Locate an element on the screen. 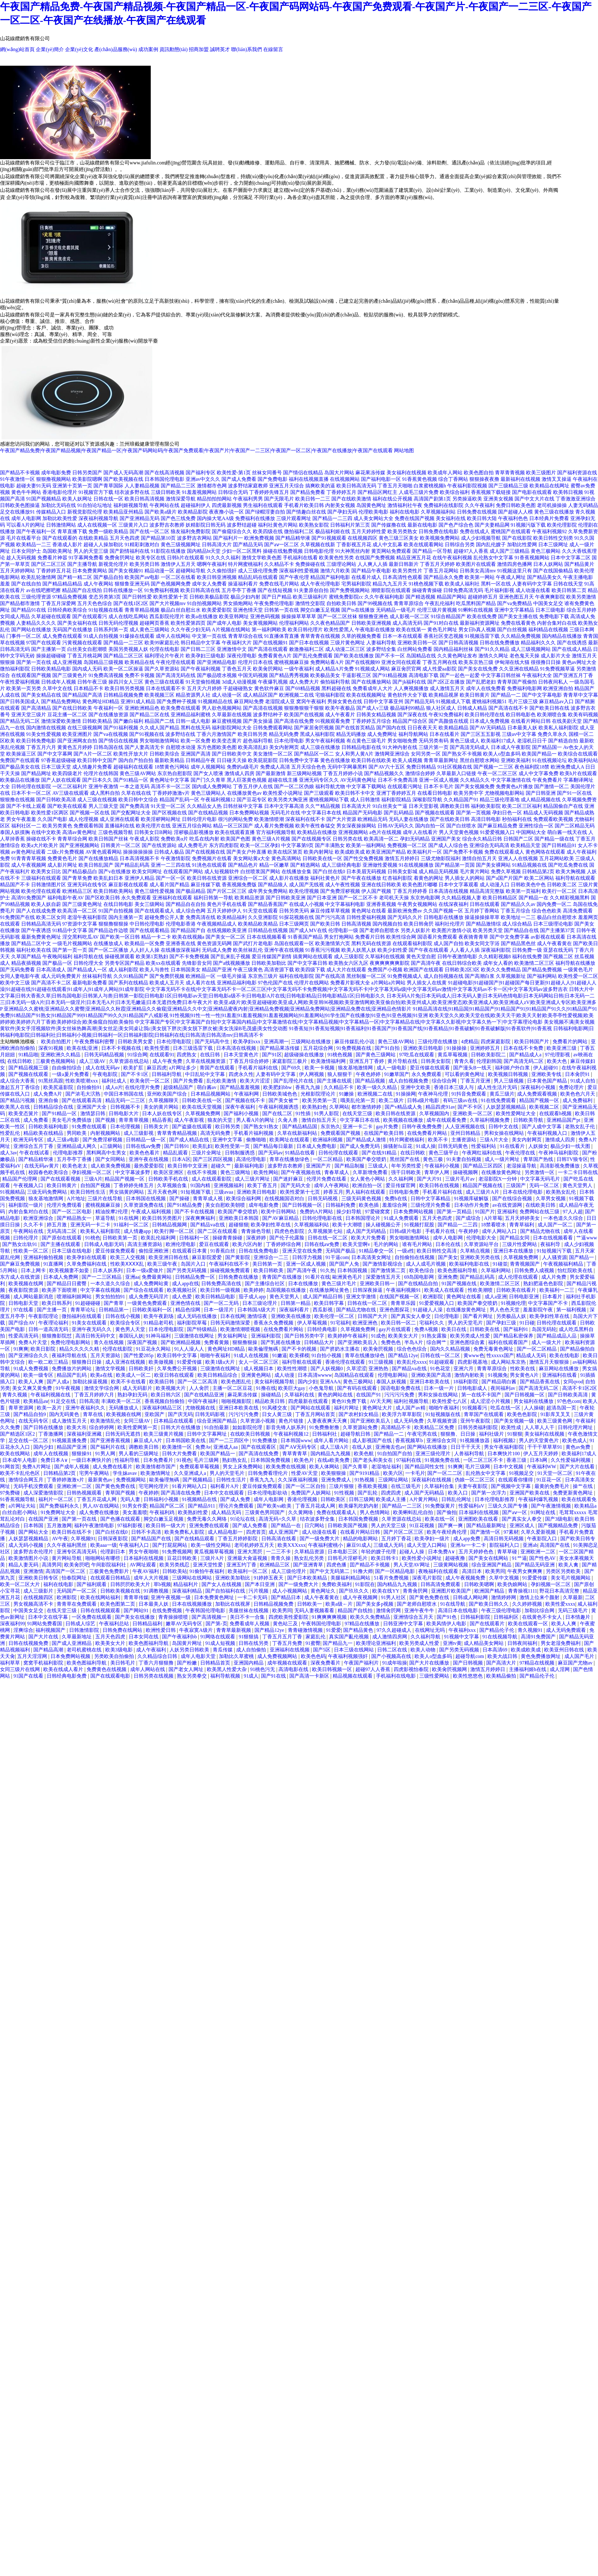  97精品在线播放 is located at coordinates (362, 1623).